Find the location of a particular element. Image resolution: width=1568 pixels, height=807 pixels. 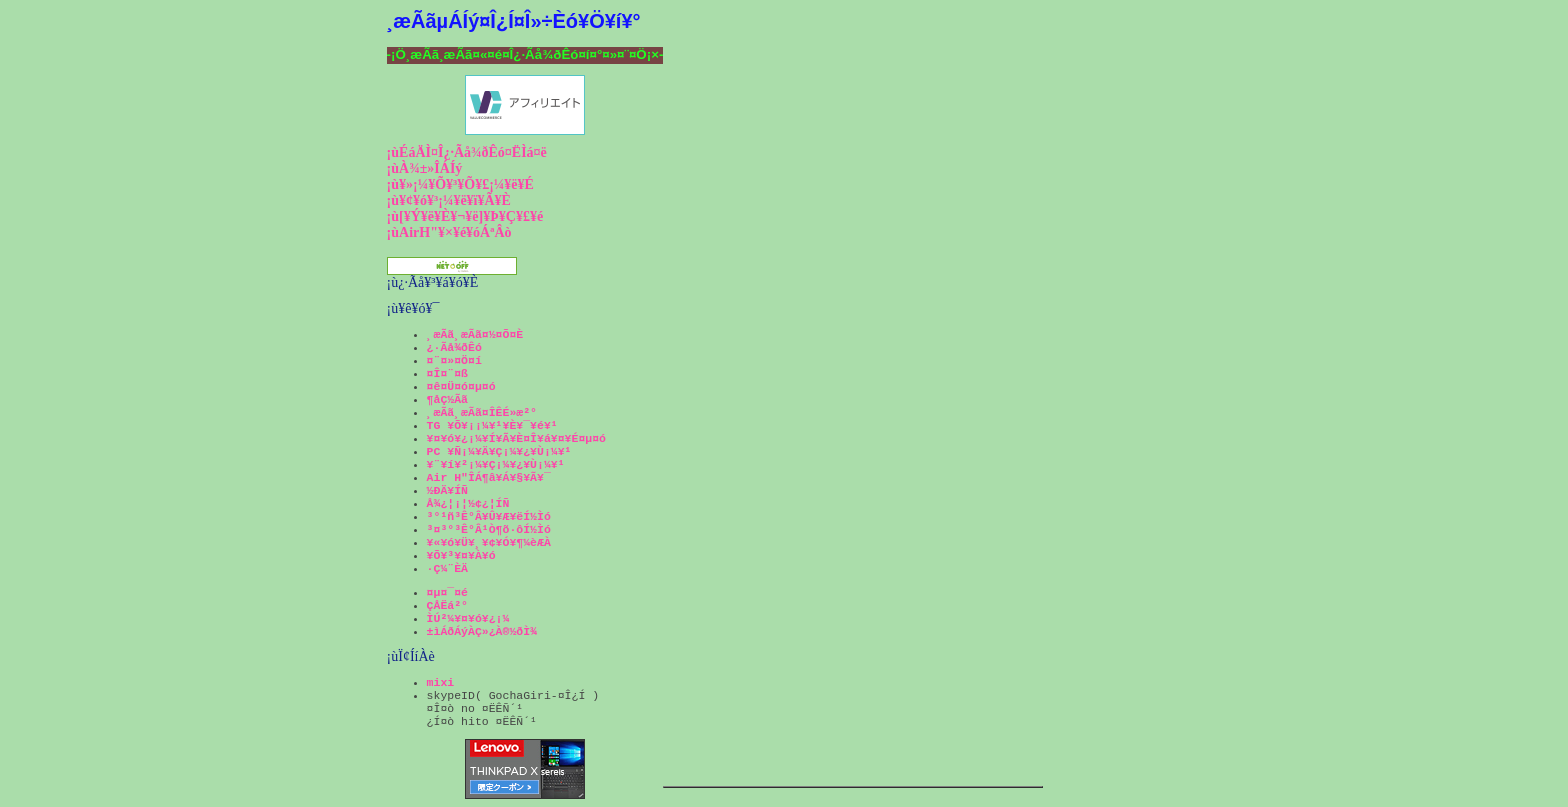

¥Õ¥³¥¤¥À¥ó is located at coordinates (461, 555).